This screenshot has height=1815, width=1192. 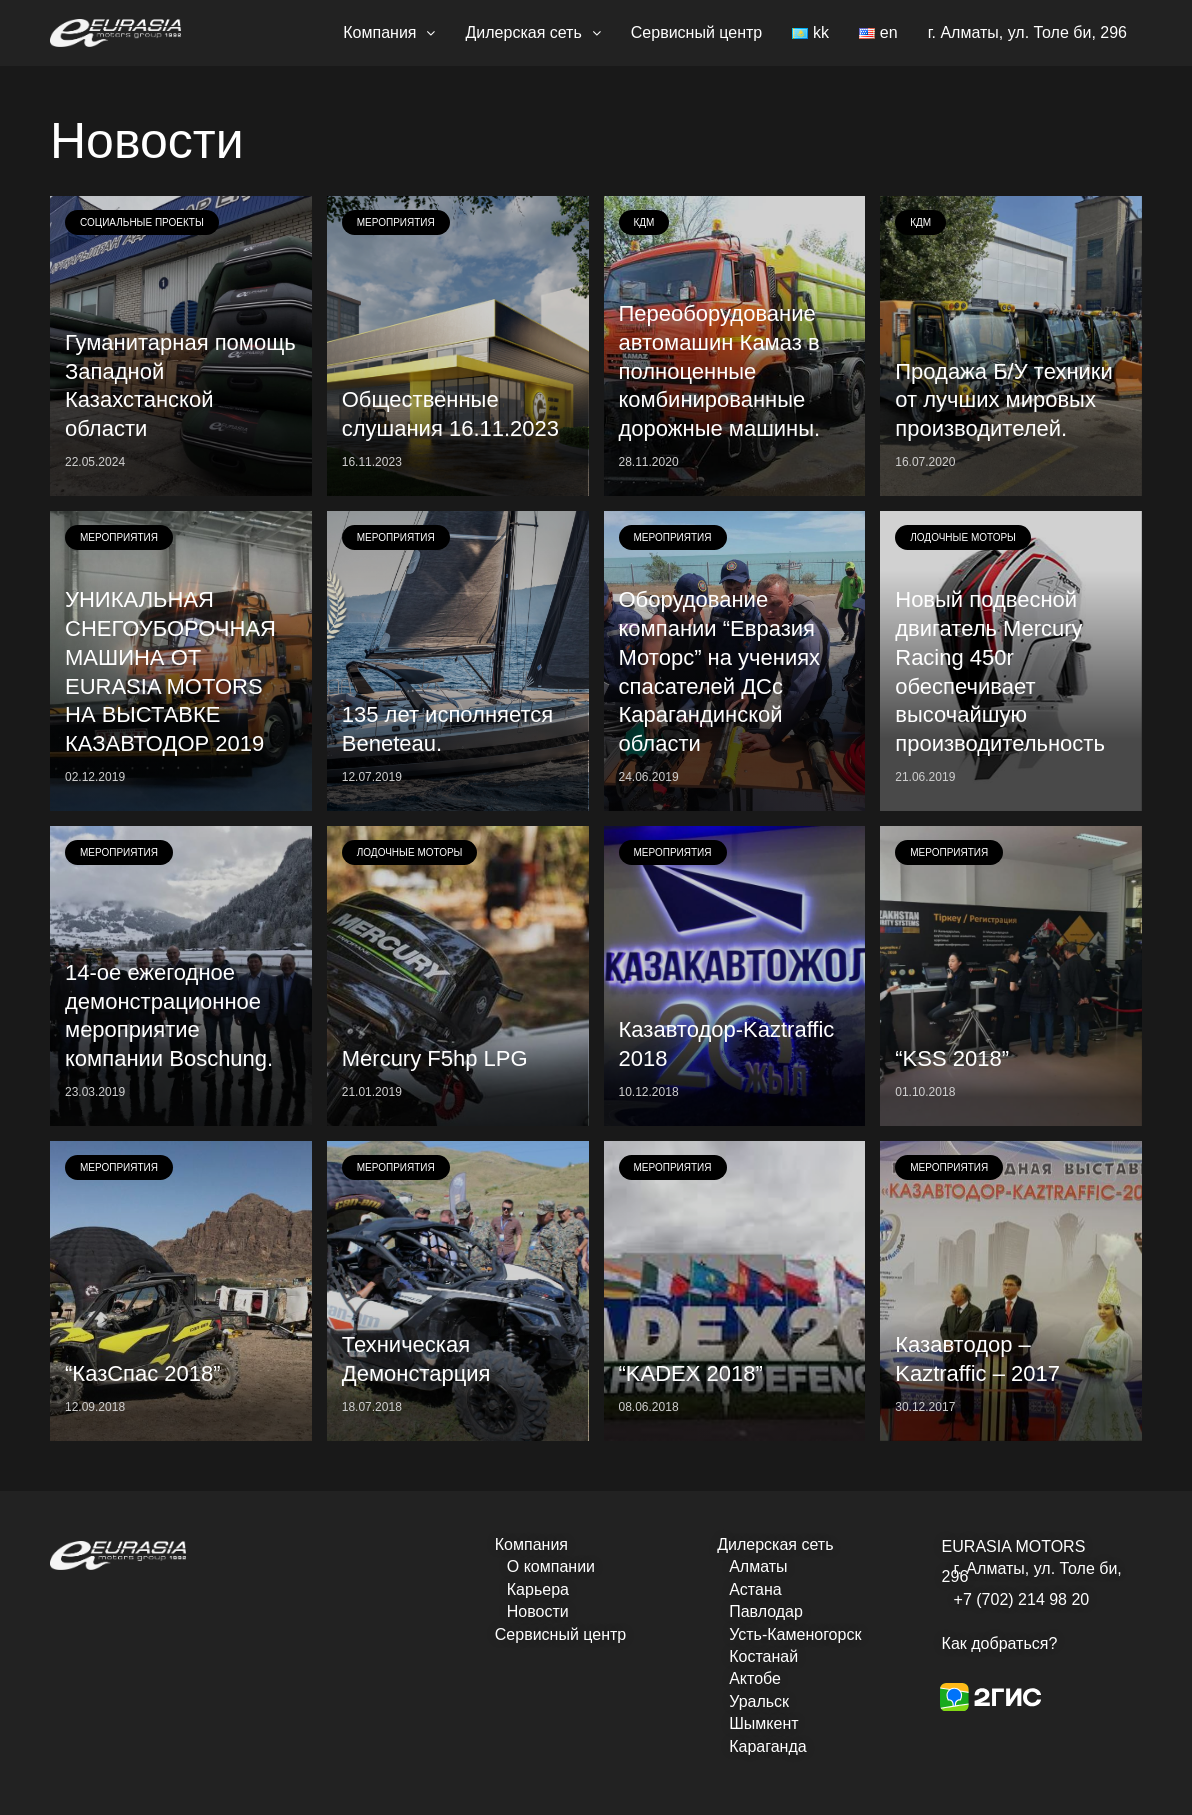 What do you see at coordinates (389, 32) in the screenshot?
I see `Компания` at bounding box center [389, 32].